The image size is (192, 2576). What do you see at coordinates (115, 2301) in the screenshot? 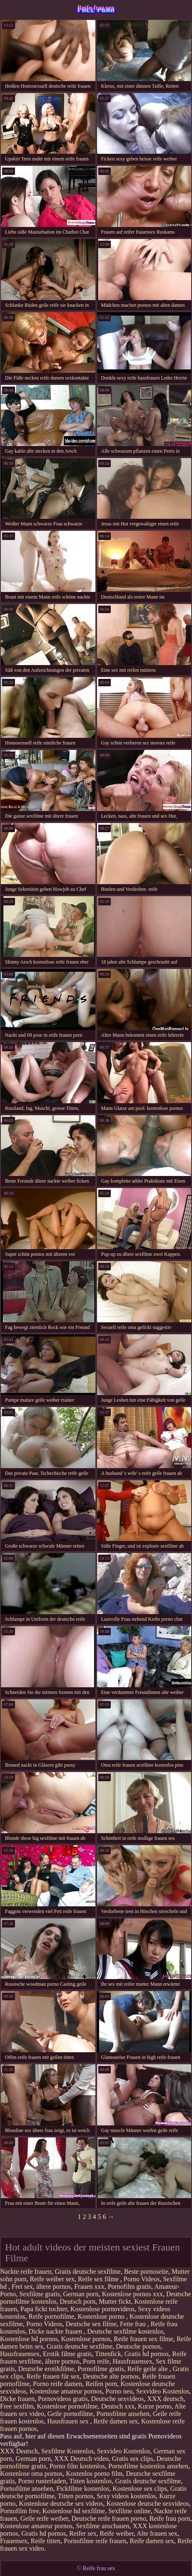
I see `Mutter fickt` at bounding box center [115, 2301].